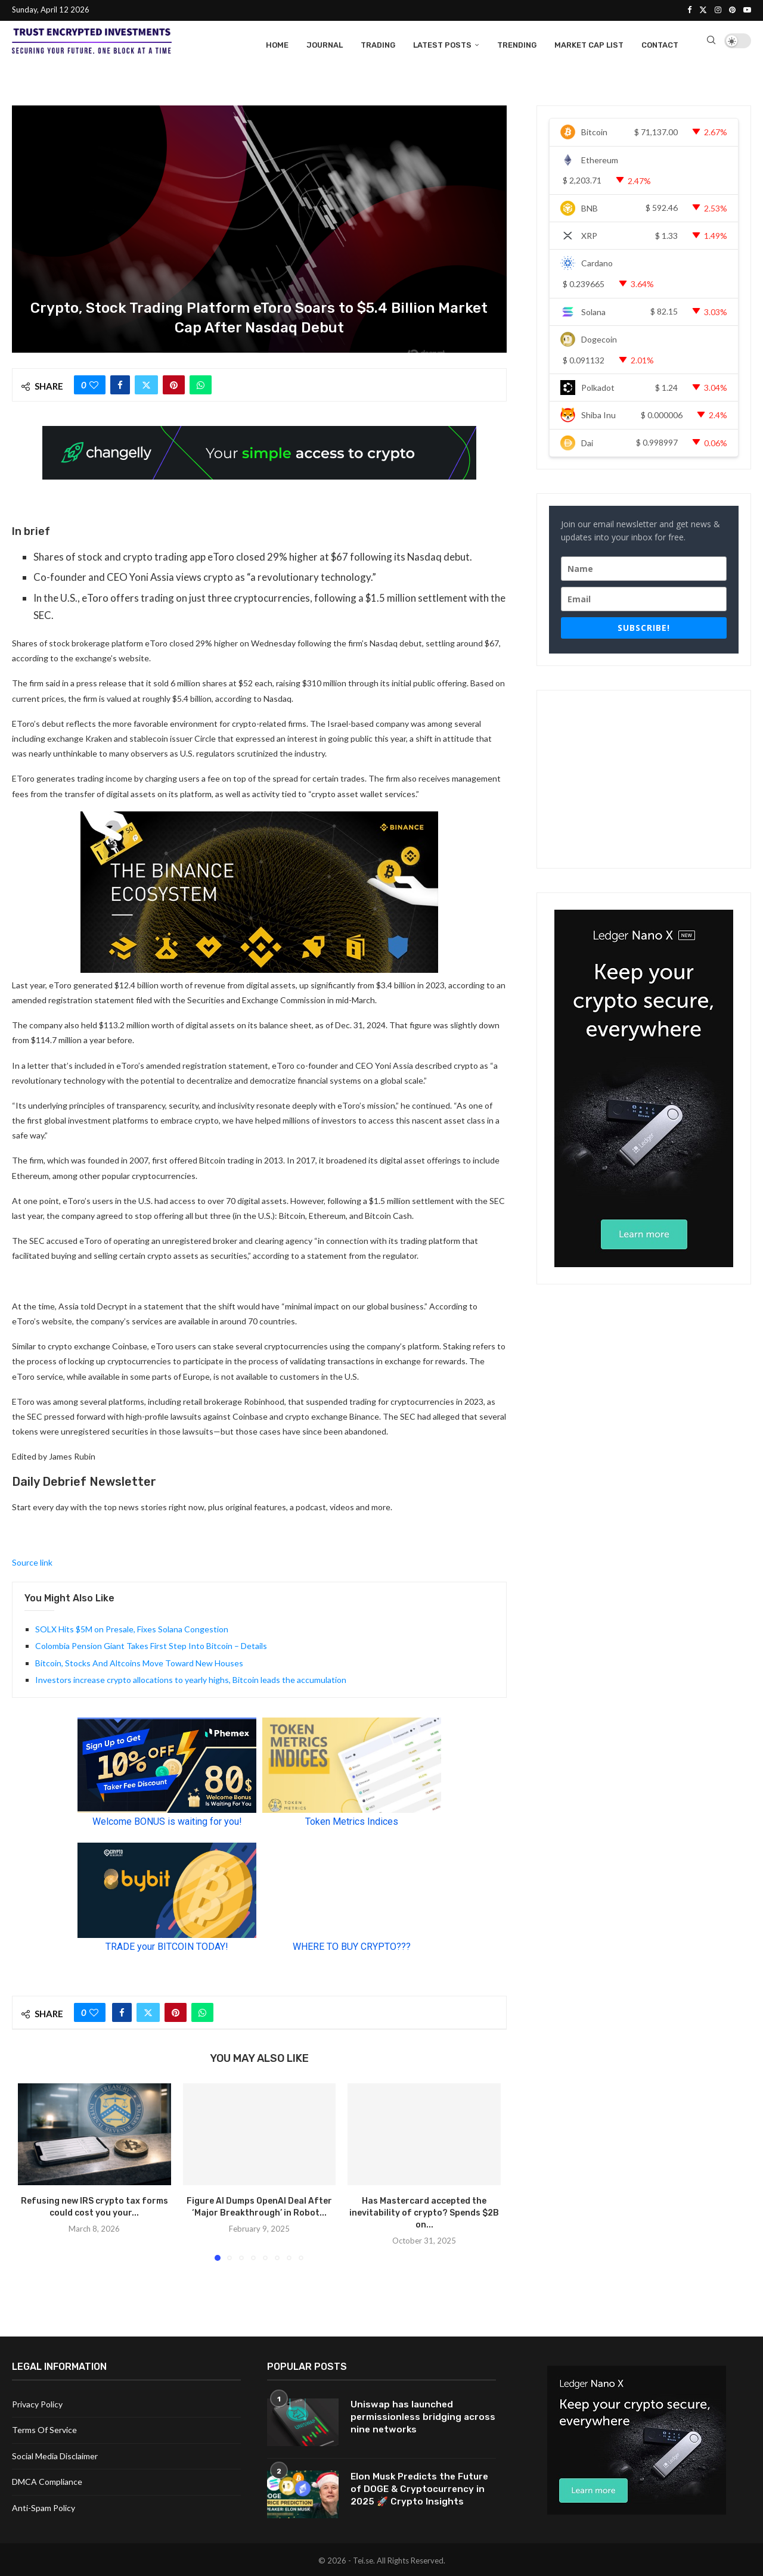  What do you see at coordinates (324, 43) in the screenshot?
I see `Journal` at bounding box center [324, 43].